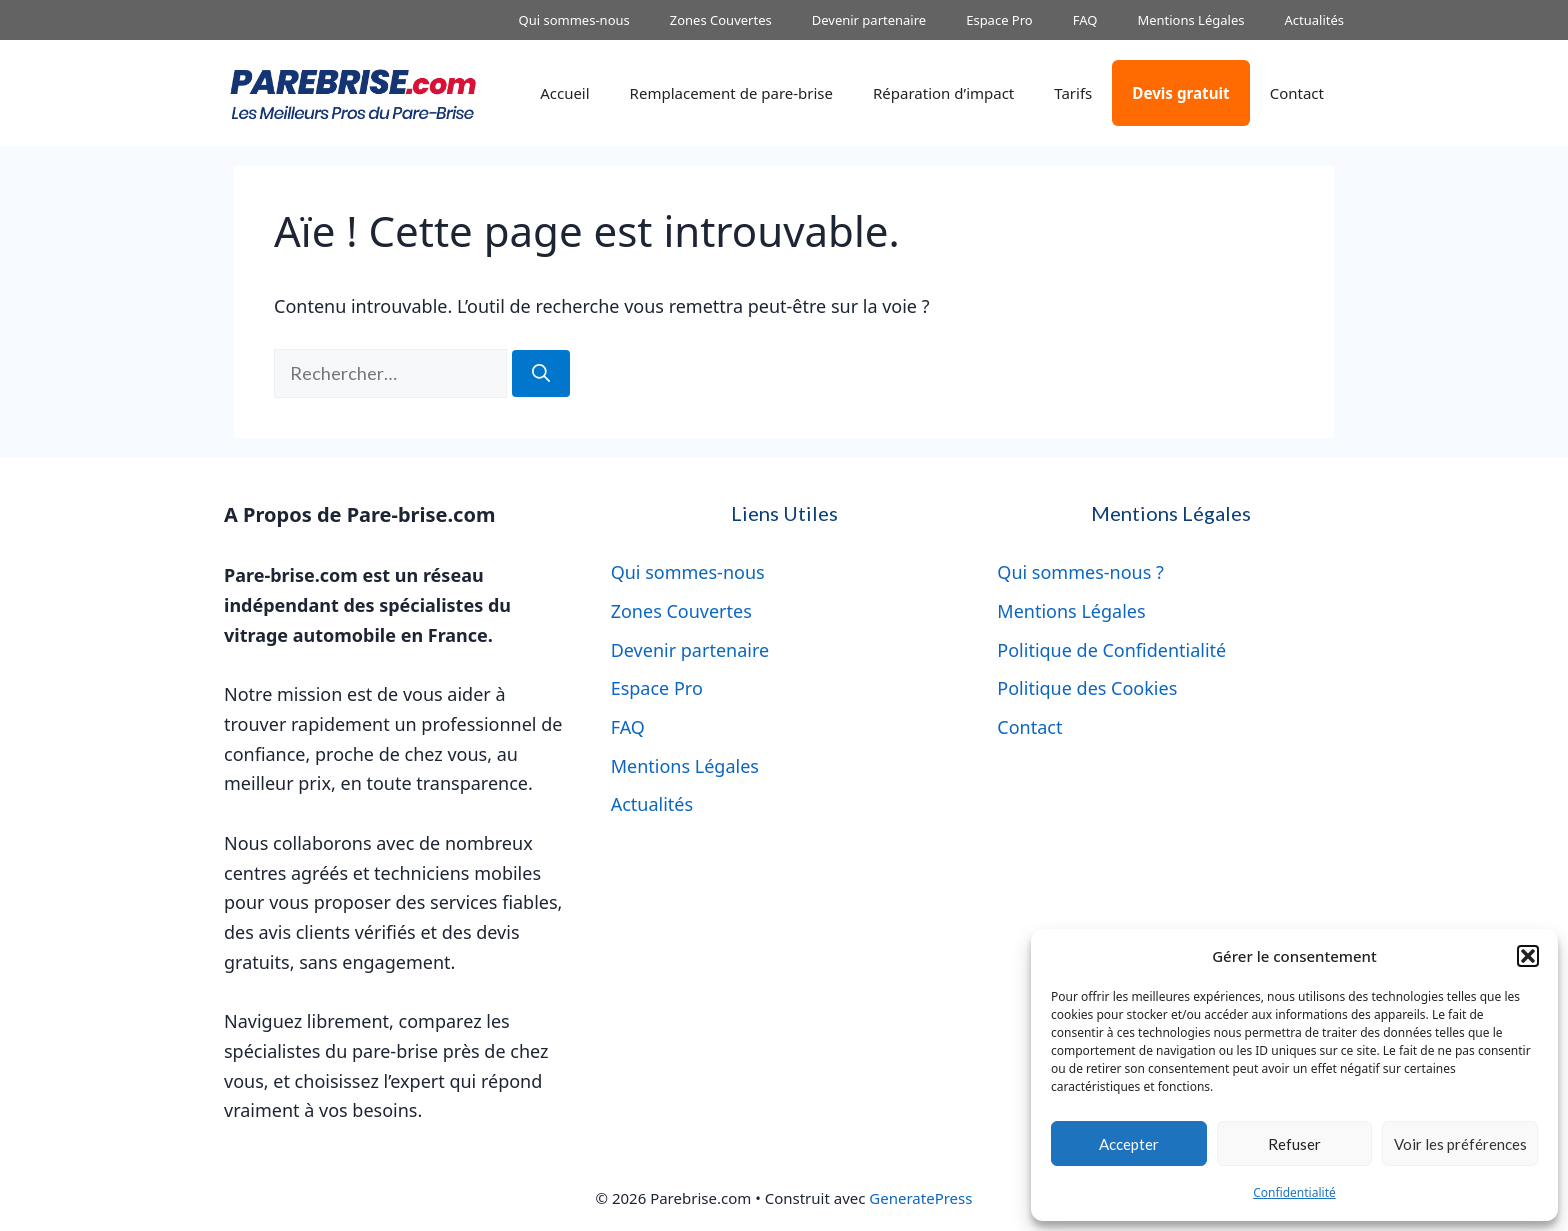  I want to click on Devis gratuit, so click(1180, 93).